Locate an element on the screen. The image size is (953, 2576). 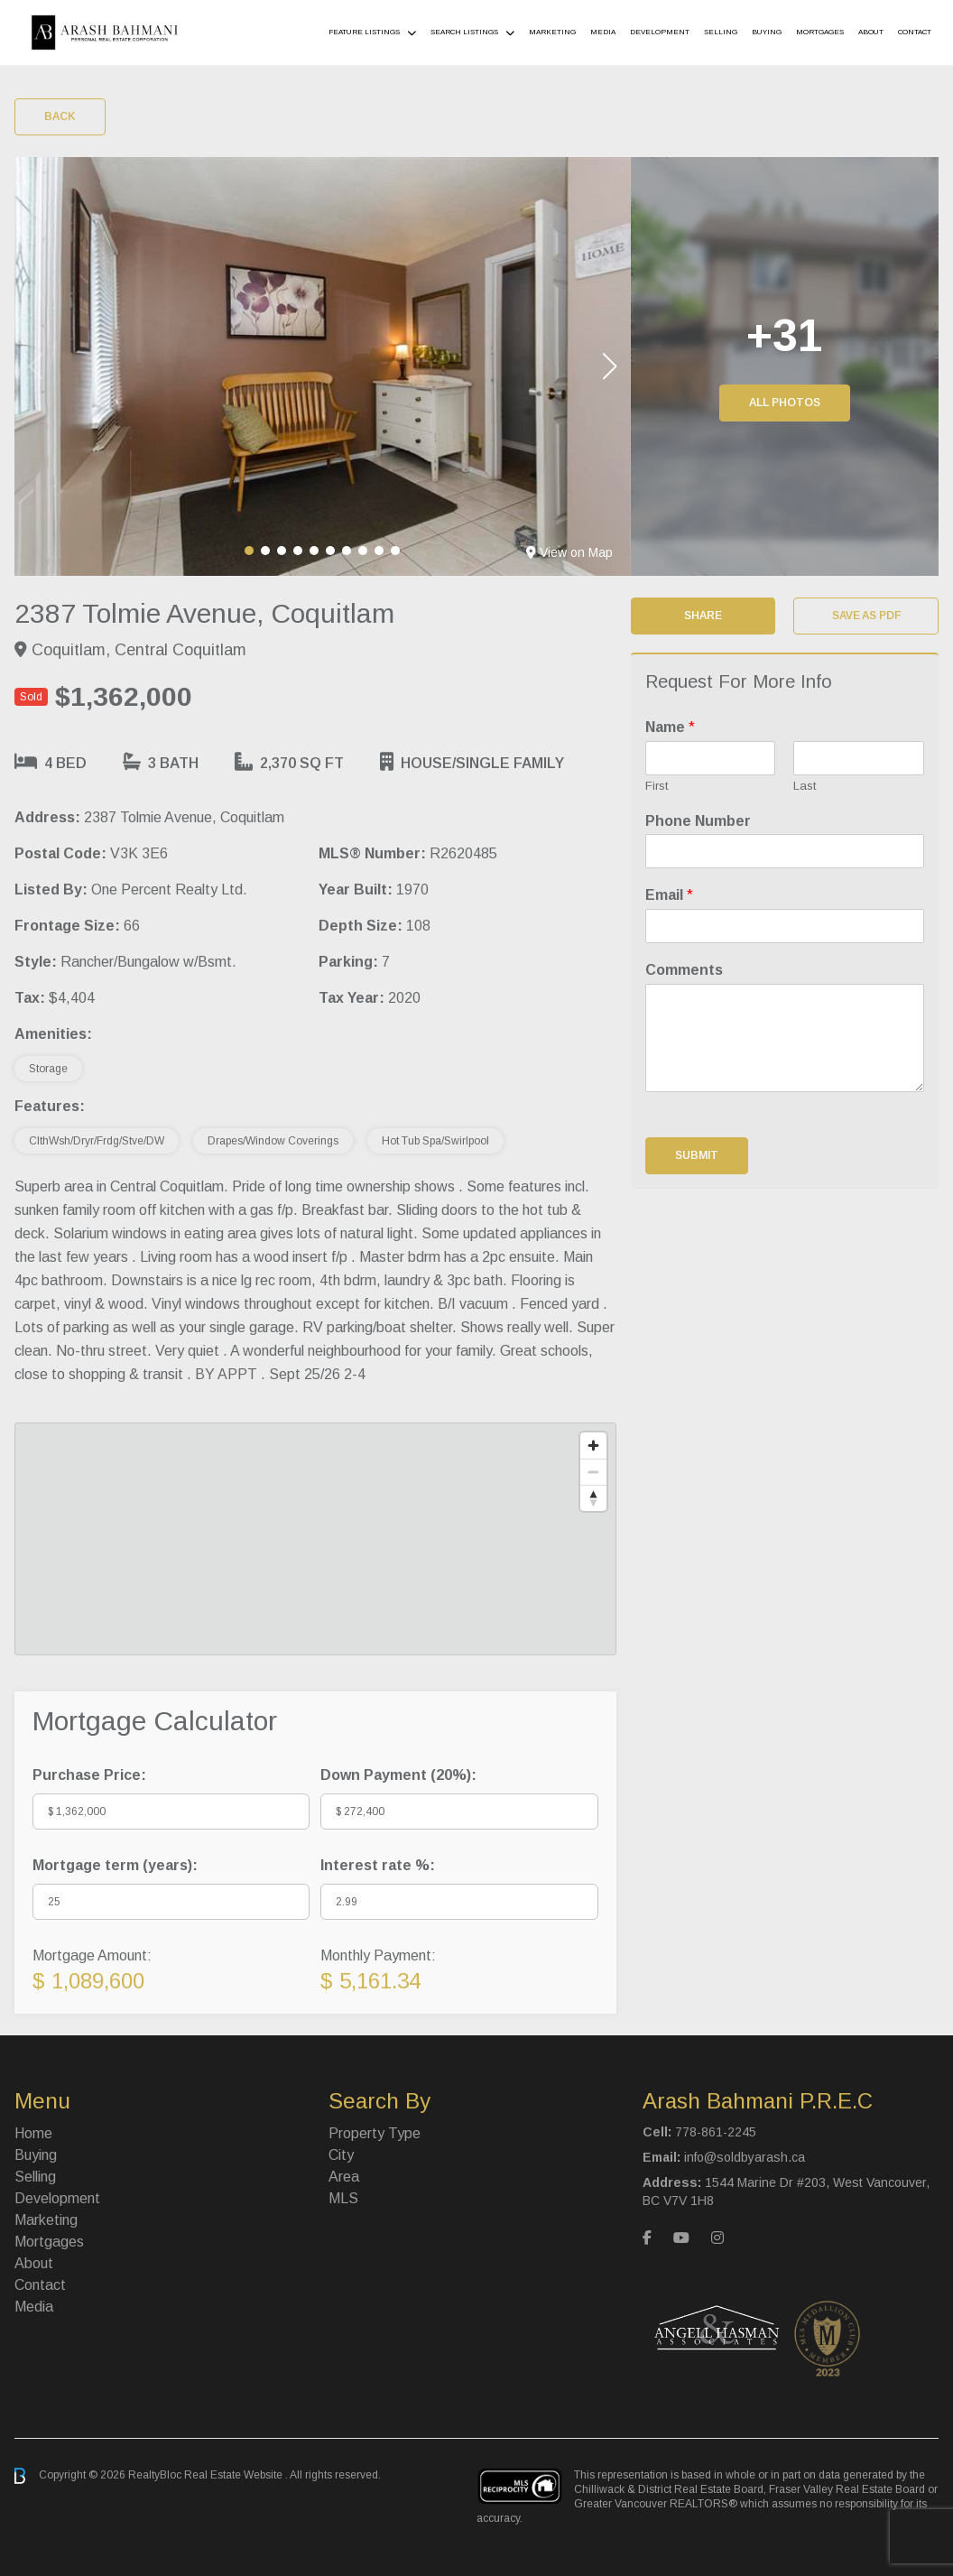
Search Listings is located at coordinates (464, 32).